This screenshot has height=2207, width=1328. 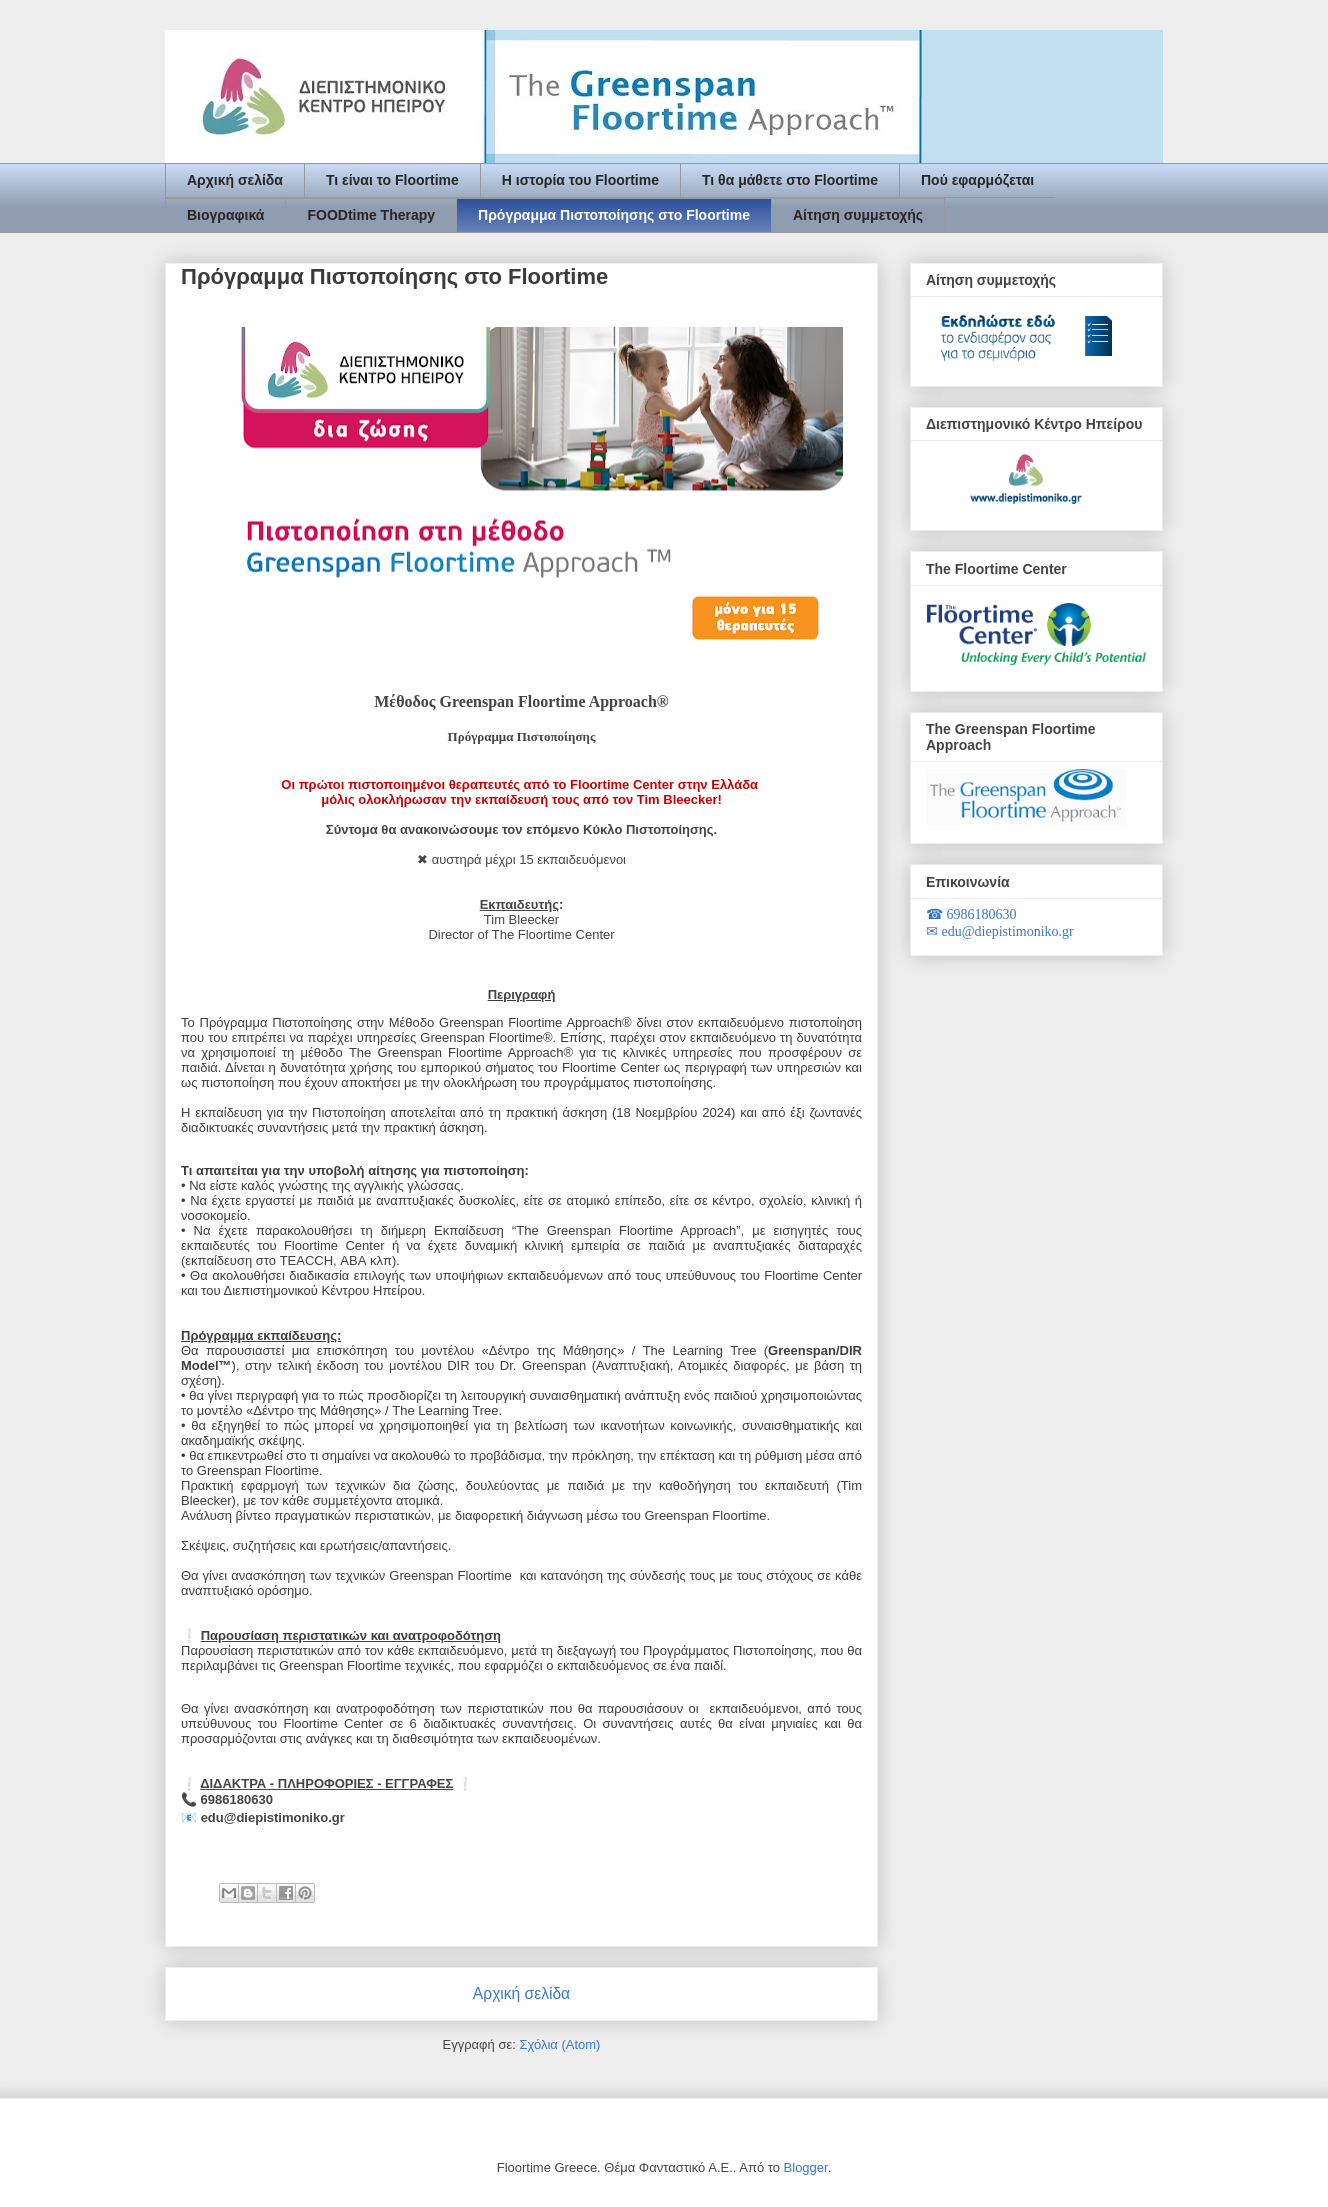 I want to click on Τι θα μάθετε στο Floortime, so click(x=790, y=180).